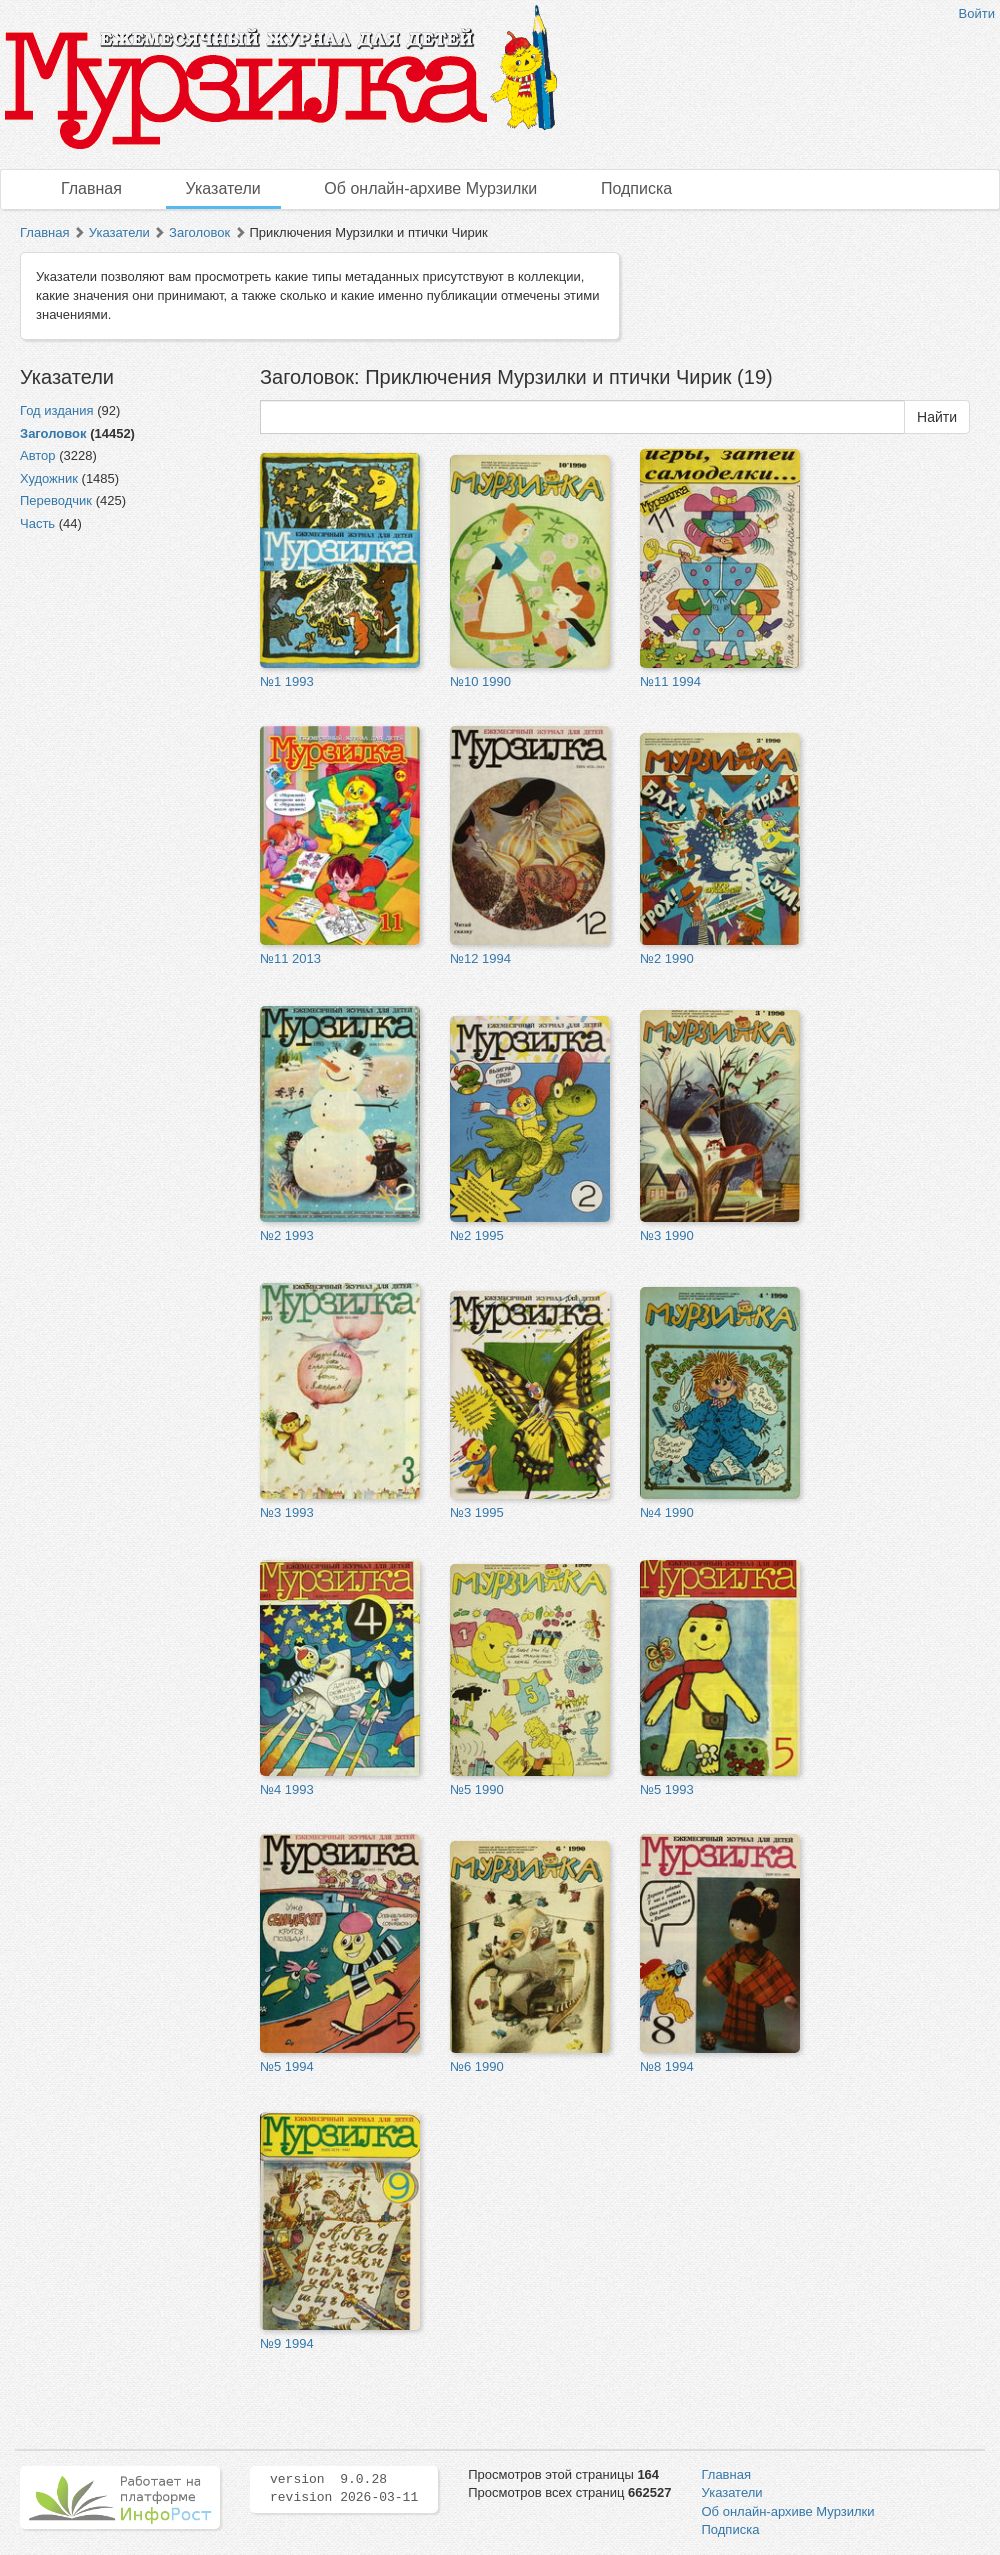 This screenshot has height=2555, width=1000. Describe the element at coordinates (57, 410) in the screenshot. I see `Год издания` at that location.